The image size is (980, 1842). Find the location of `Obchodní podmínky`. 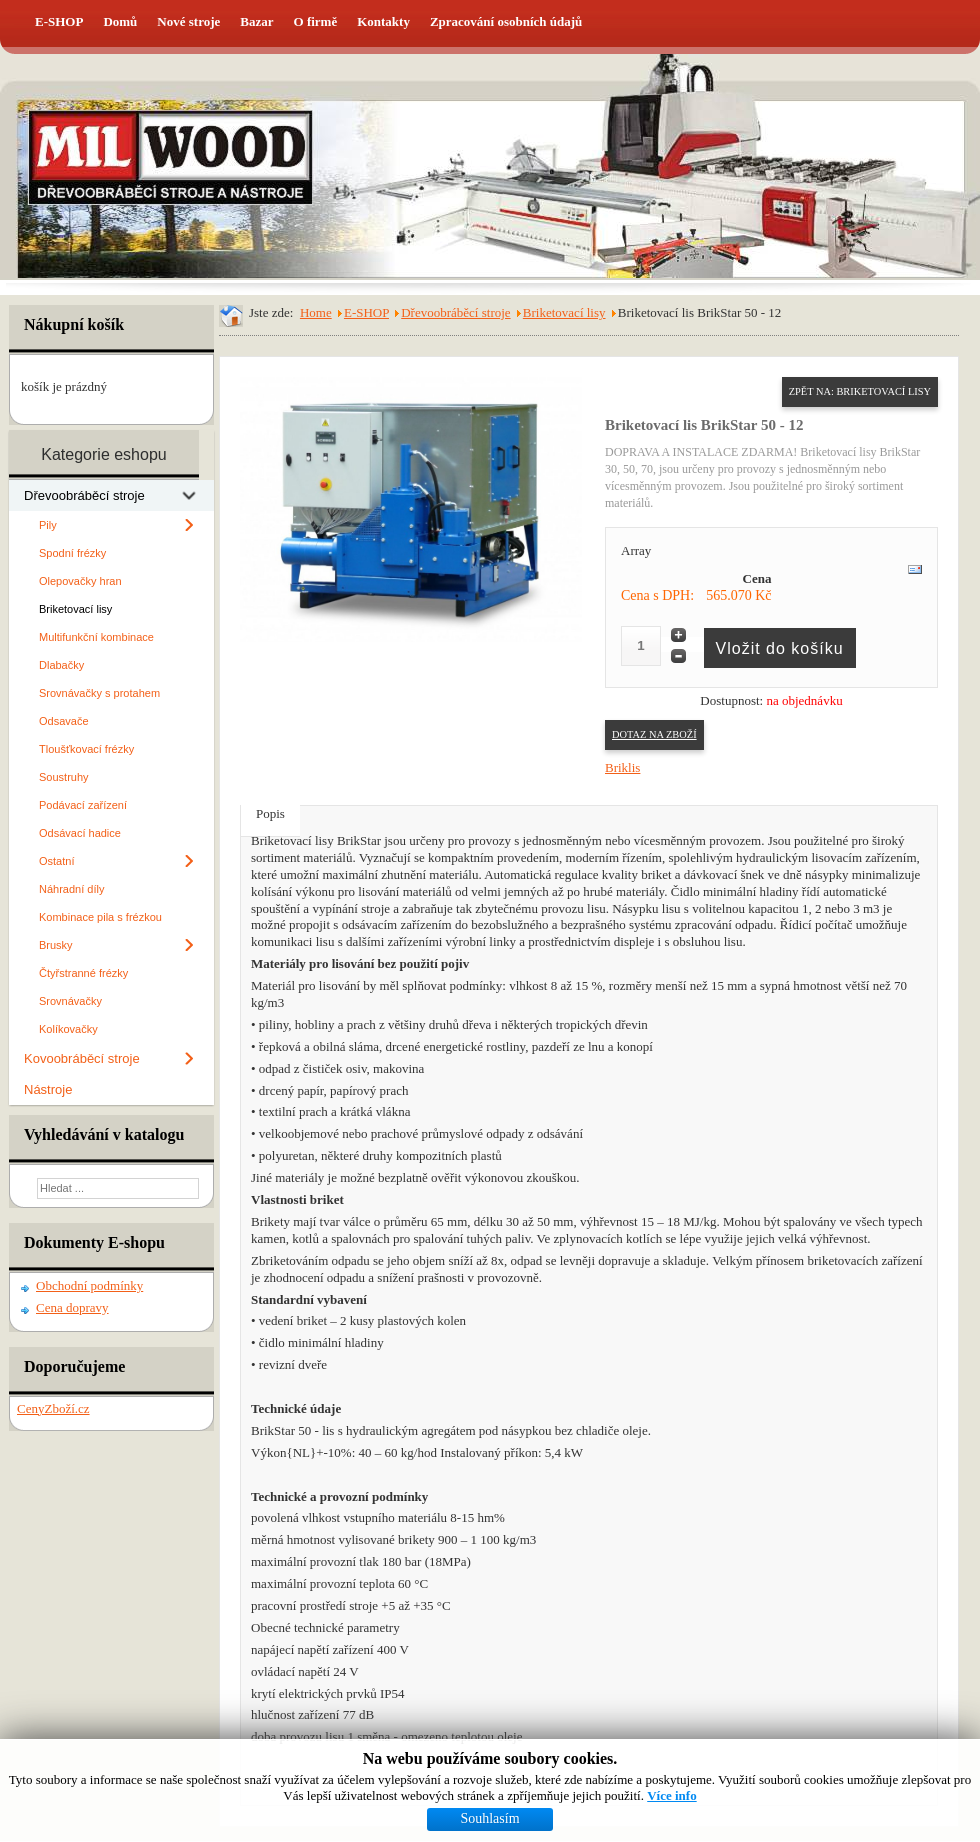

Obchodní podmínky is located at coordinates (89, 1285).